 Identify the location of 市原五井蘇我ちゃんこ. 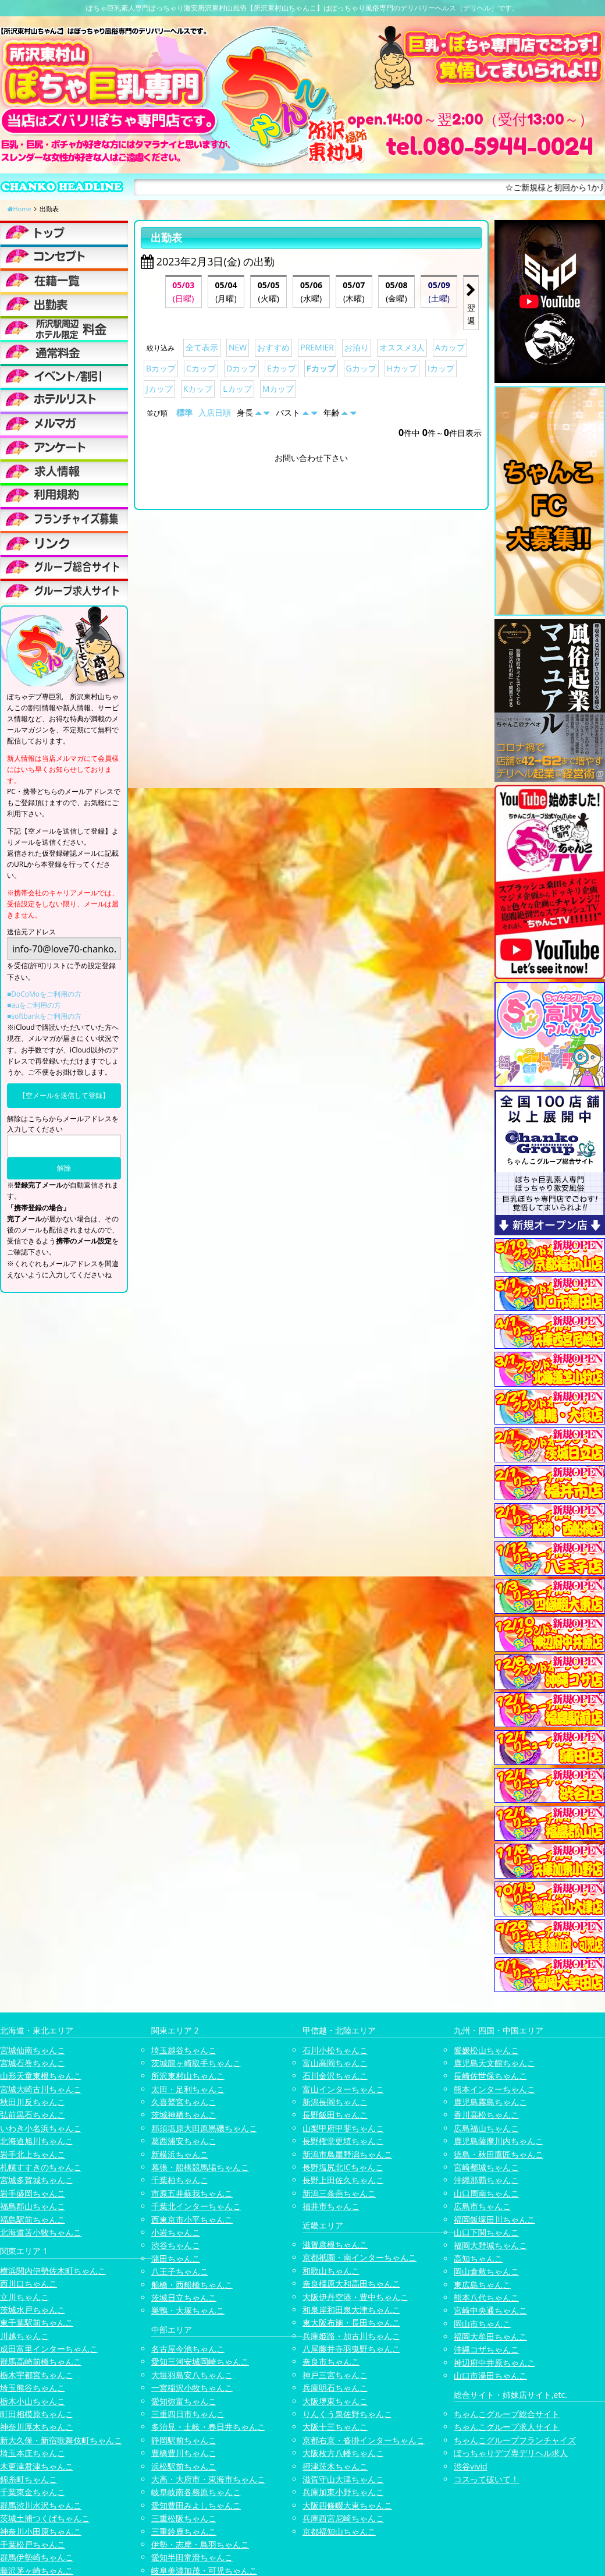
(192, 2193).